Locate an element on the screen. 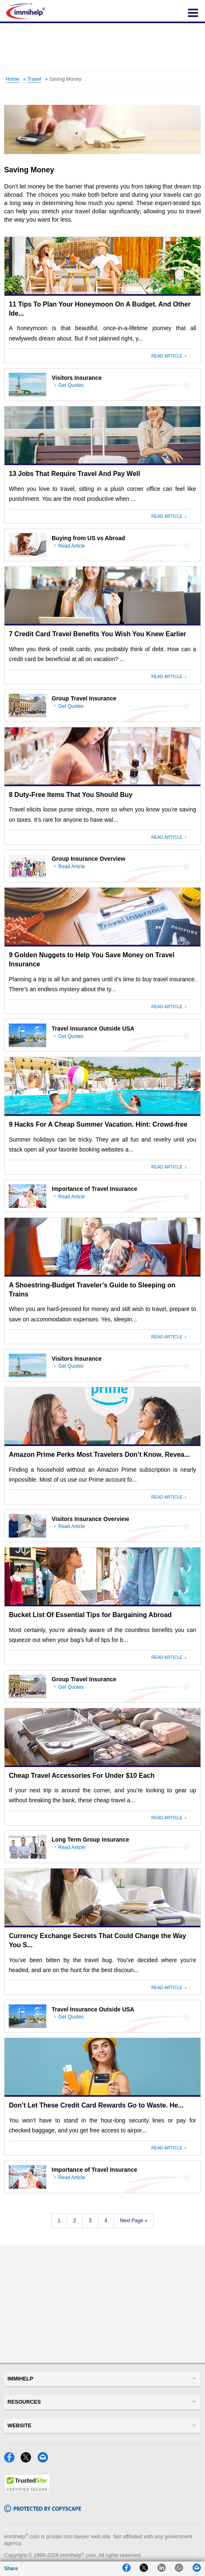  13 Jobs That Require Travel And Pay Well is located at coordinates (74, 473).